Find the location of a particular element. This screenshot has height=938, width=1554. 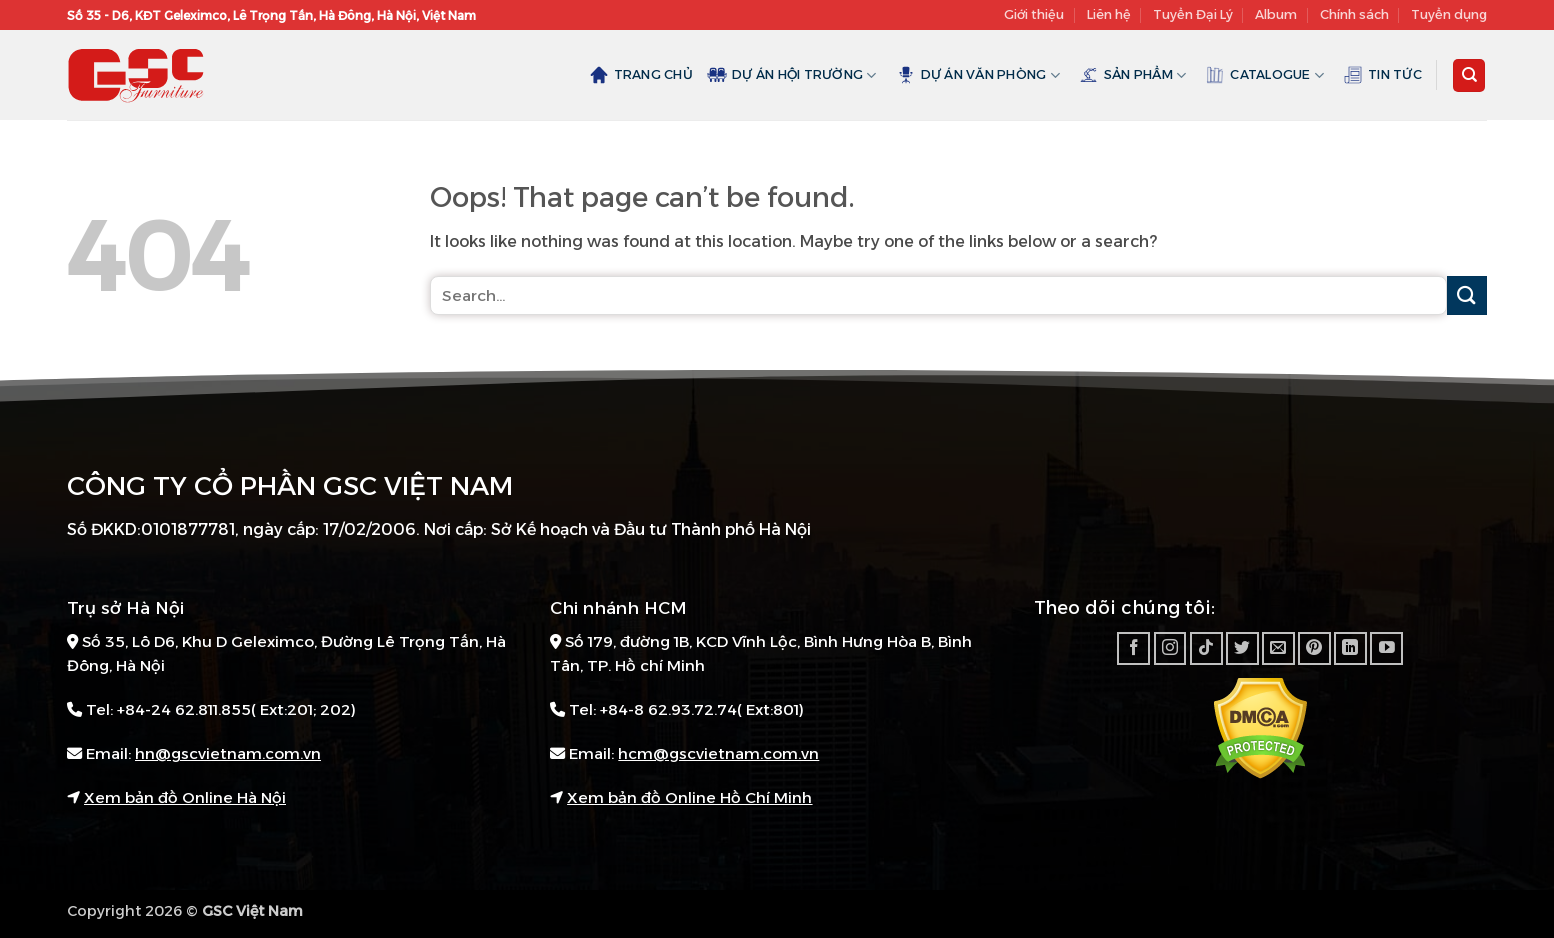

[Submit] is located at coordinates (1467, 295).